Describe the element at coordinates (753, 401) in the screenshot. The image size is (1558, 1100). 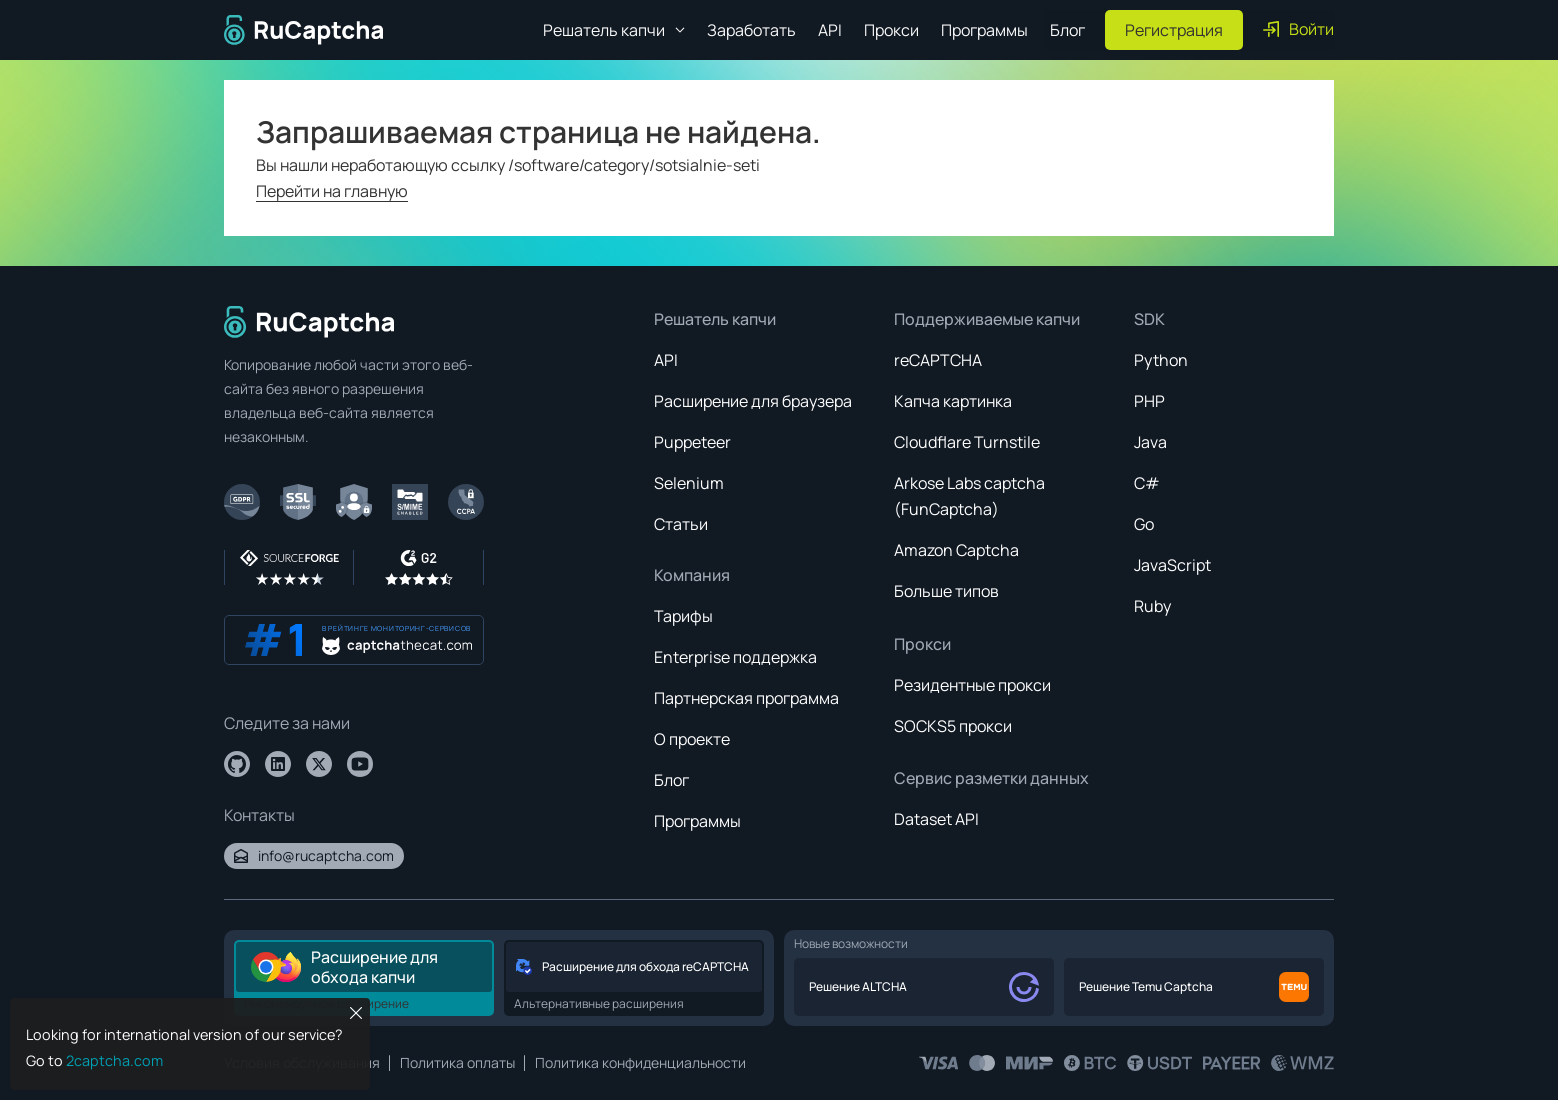
I see `Расширение для браузера` at that location.